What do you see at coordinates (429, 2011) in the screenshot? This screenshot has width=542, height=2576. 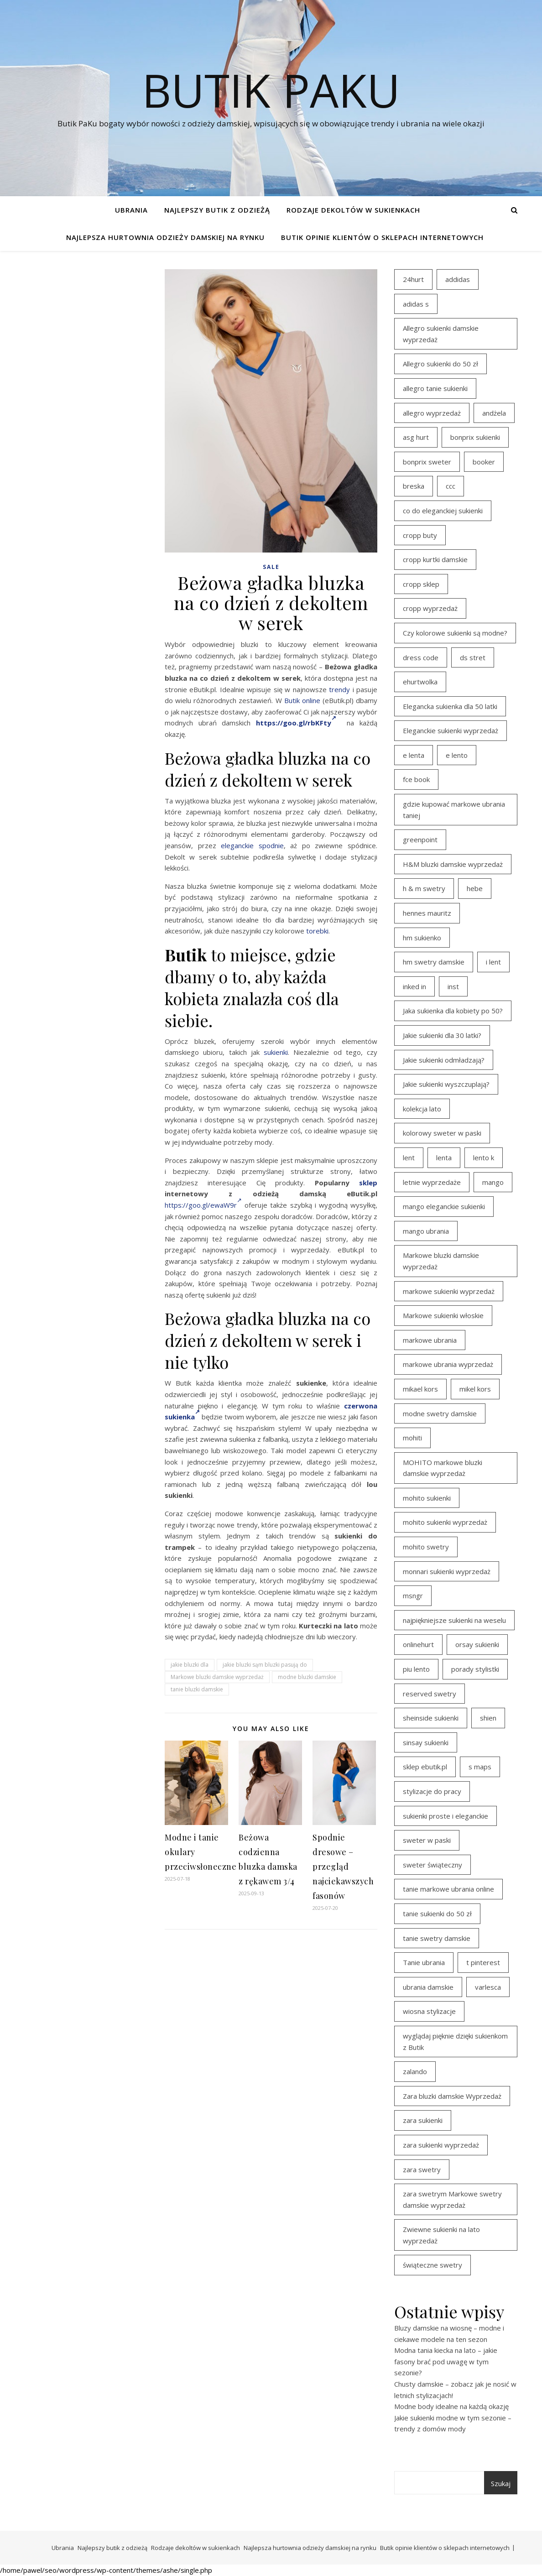 I see `wiosna stylizacje [wiosna stylizacje (17 elementów)]` at bounding box center [429, 2011].